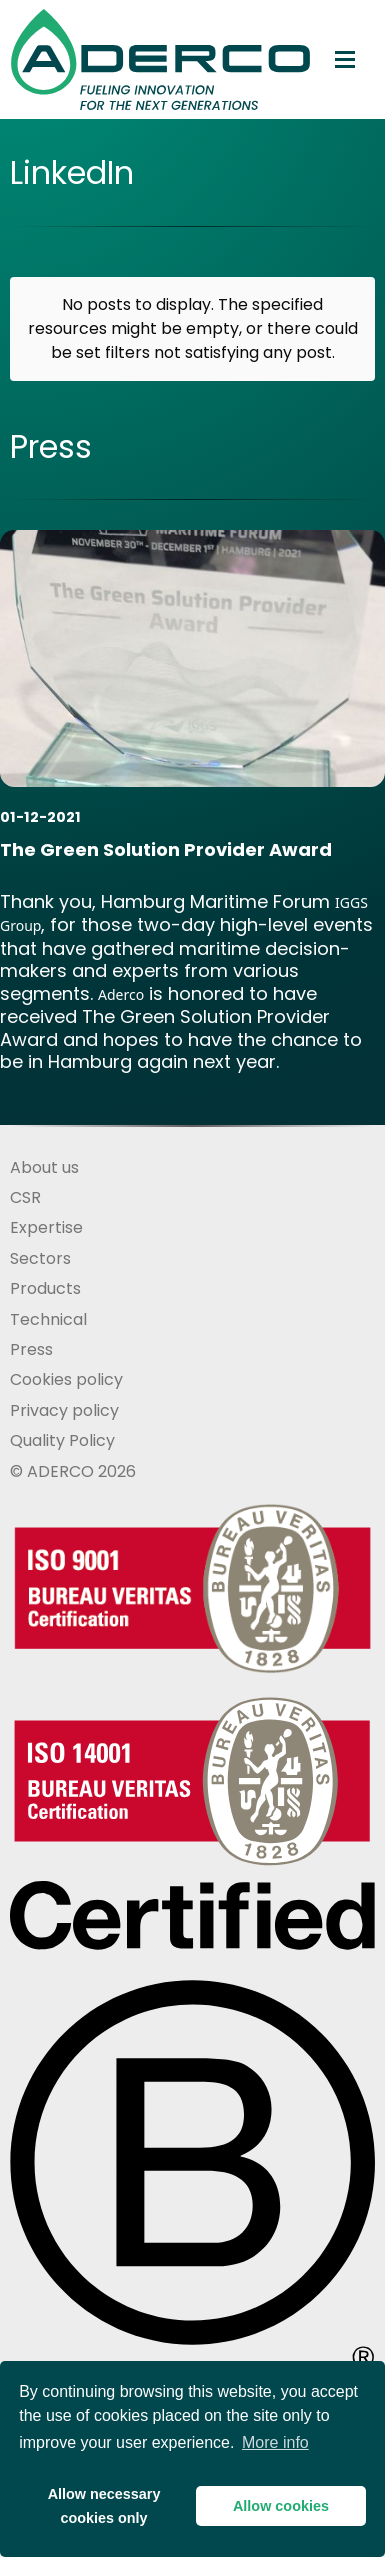 This screenshot has width=385, height=2557. What do you see at coordinates (40, 1258) in the screenshot?
I see `Sectors` at bounding box center [40, 1258].